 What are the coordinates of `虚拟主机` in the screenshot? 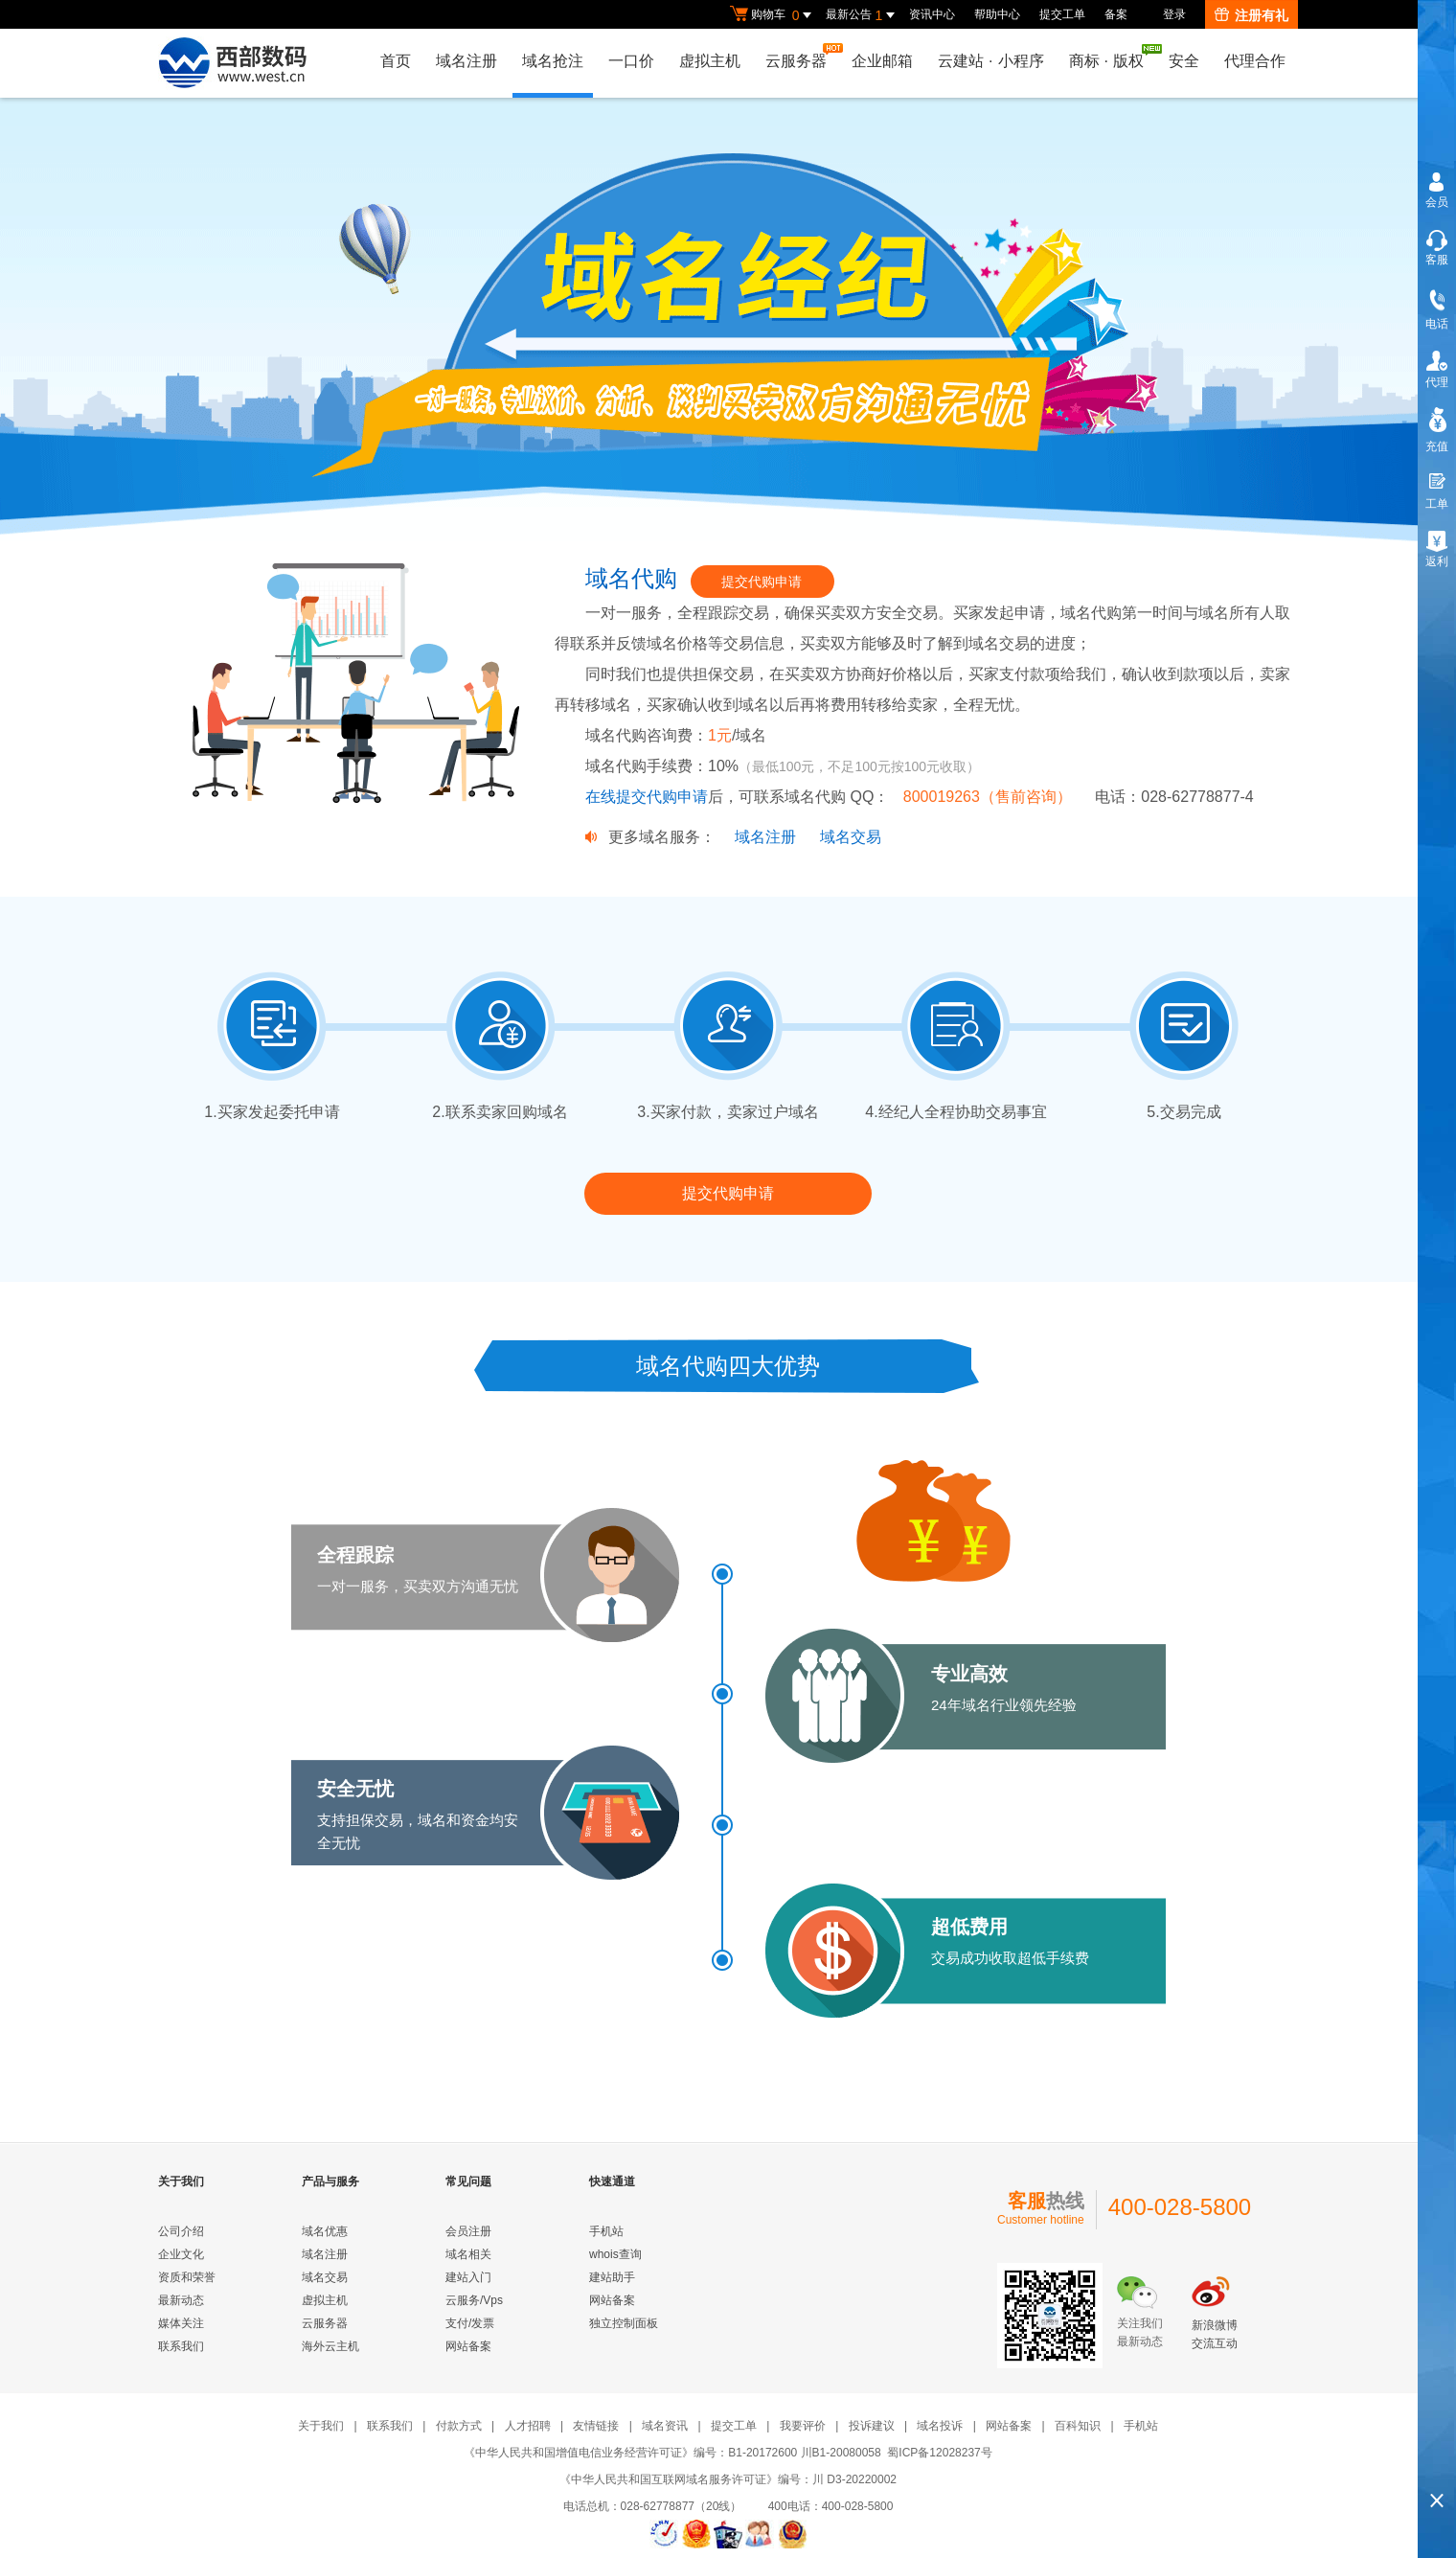 It's located at (709, 61).